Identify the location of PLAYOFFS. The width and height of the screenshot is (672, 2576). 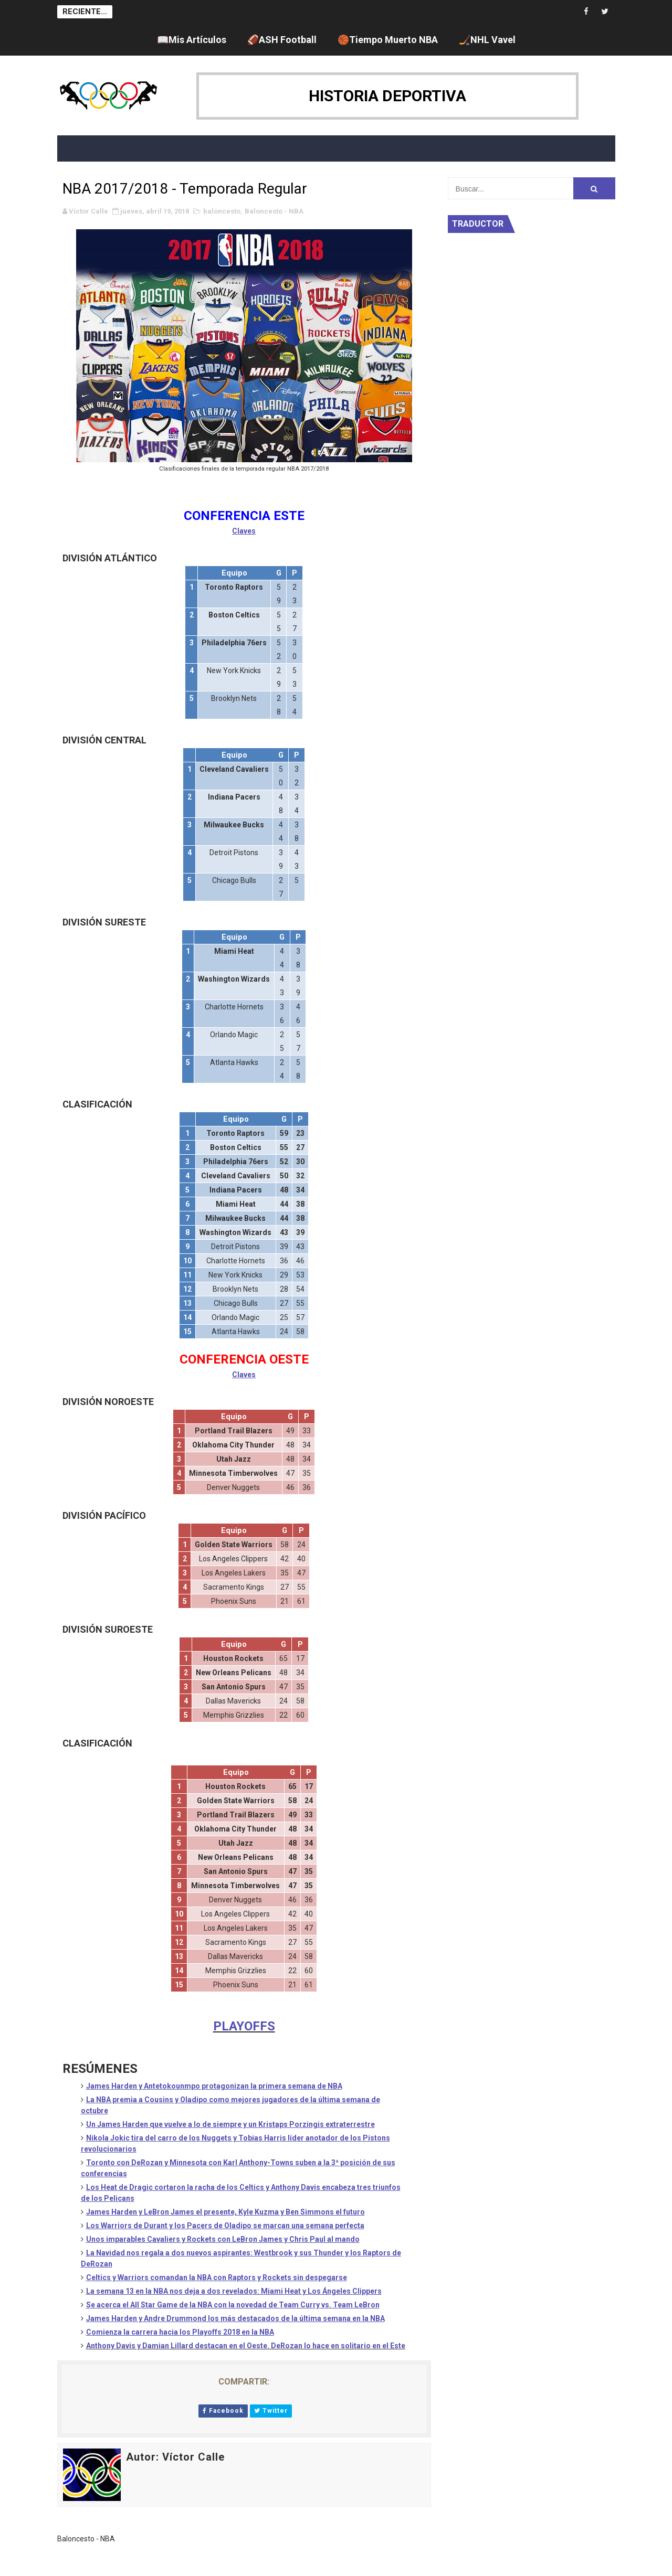
(244, 2026).